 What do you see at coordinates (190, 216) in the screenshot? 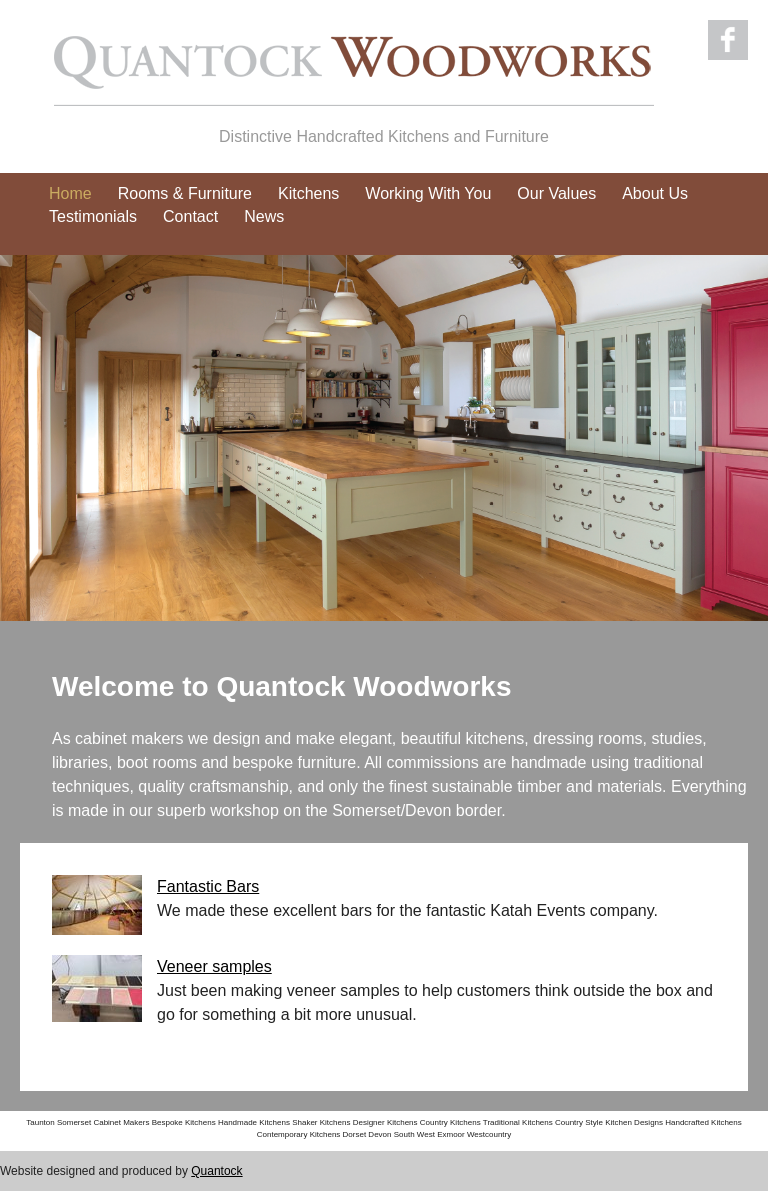
I see `Contact` at bounding box center [190, 216].